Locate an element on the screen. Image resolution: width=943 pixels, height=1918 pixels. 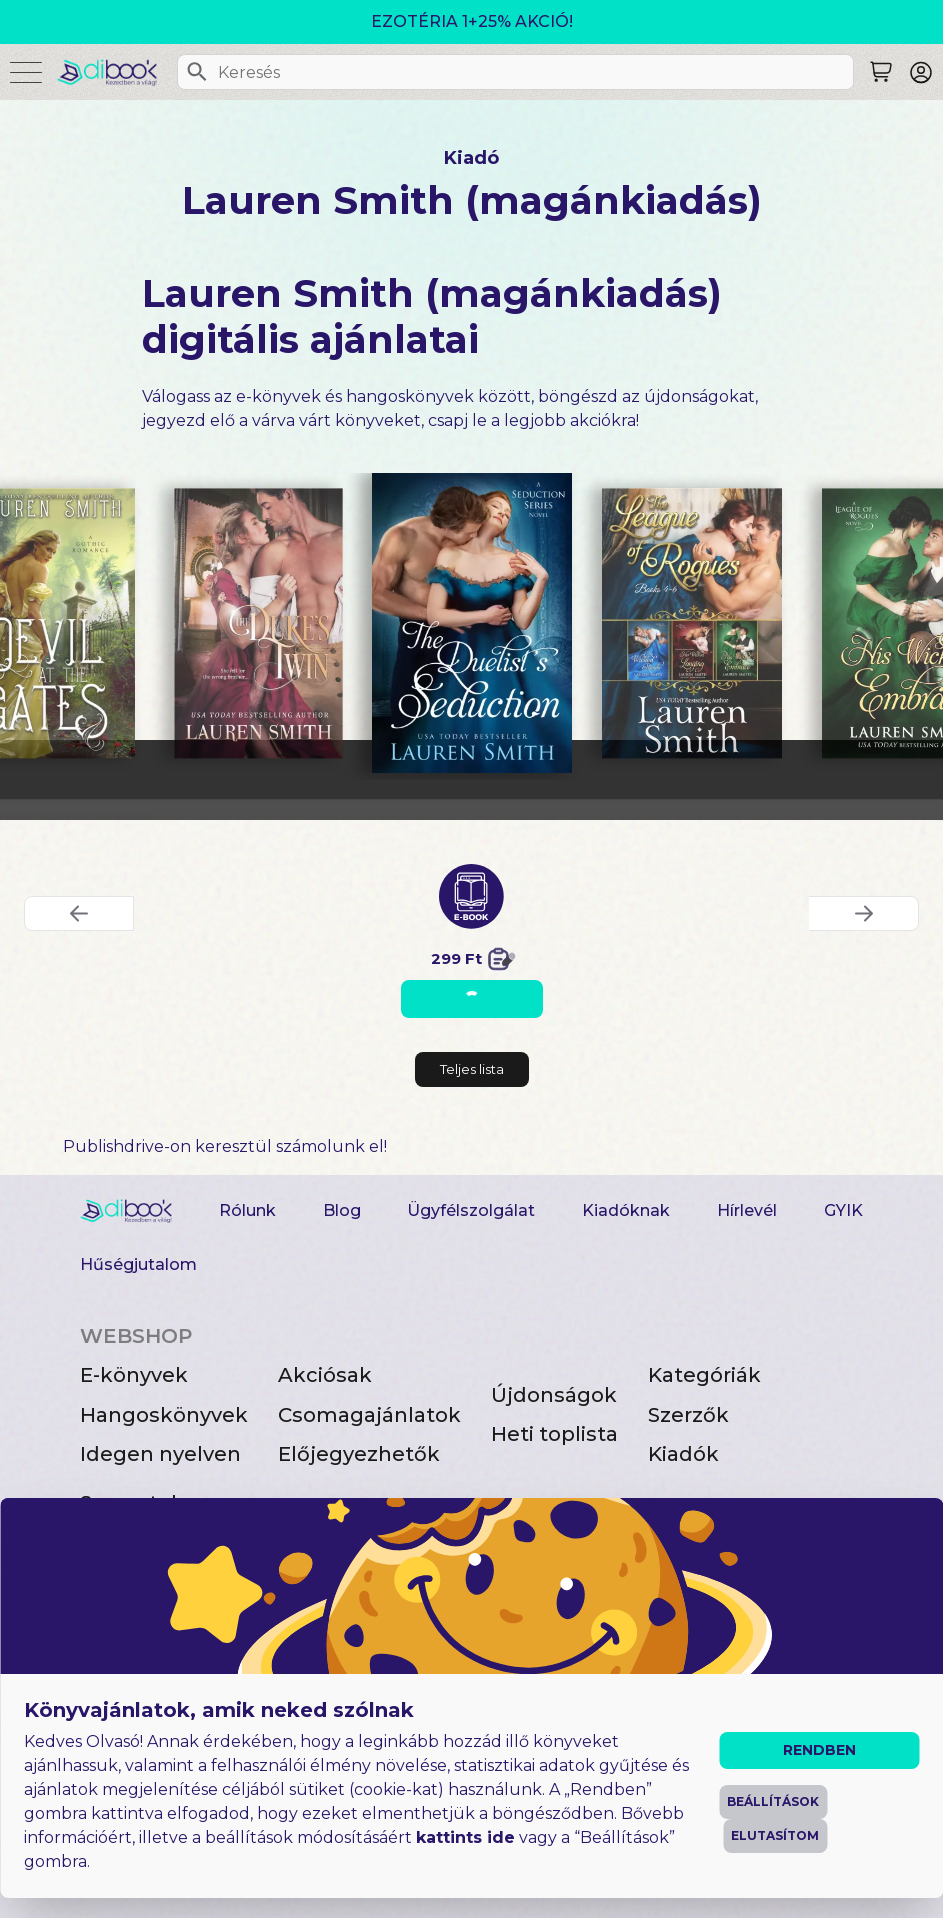
Csomagajánlatok is located at coordinates (369, 1415).